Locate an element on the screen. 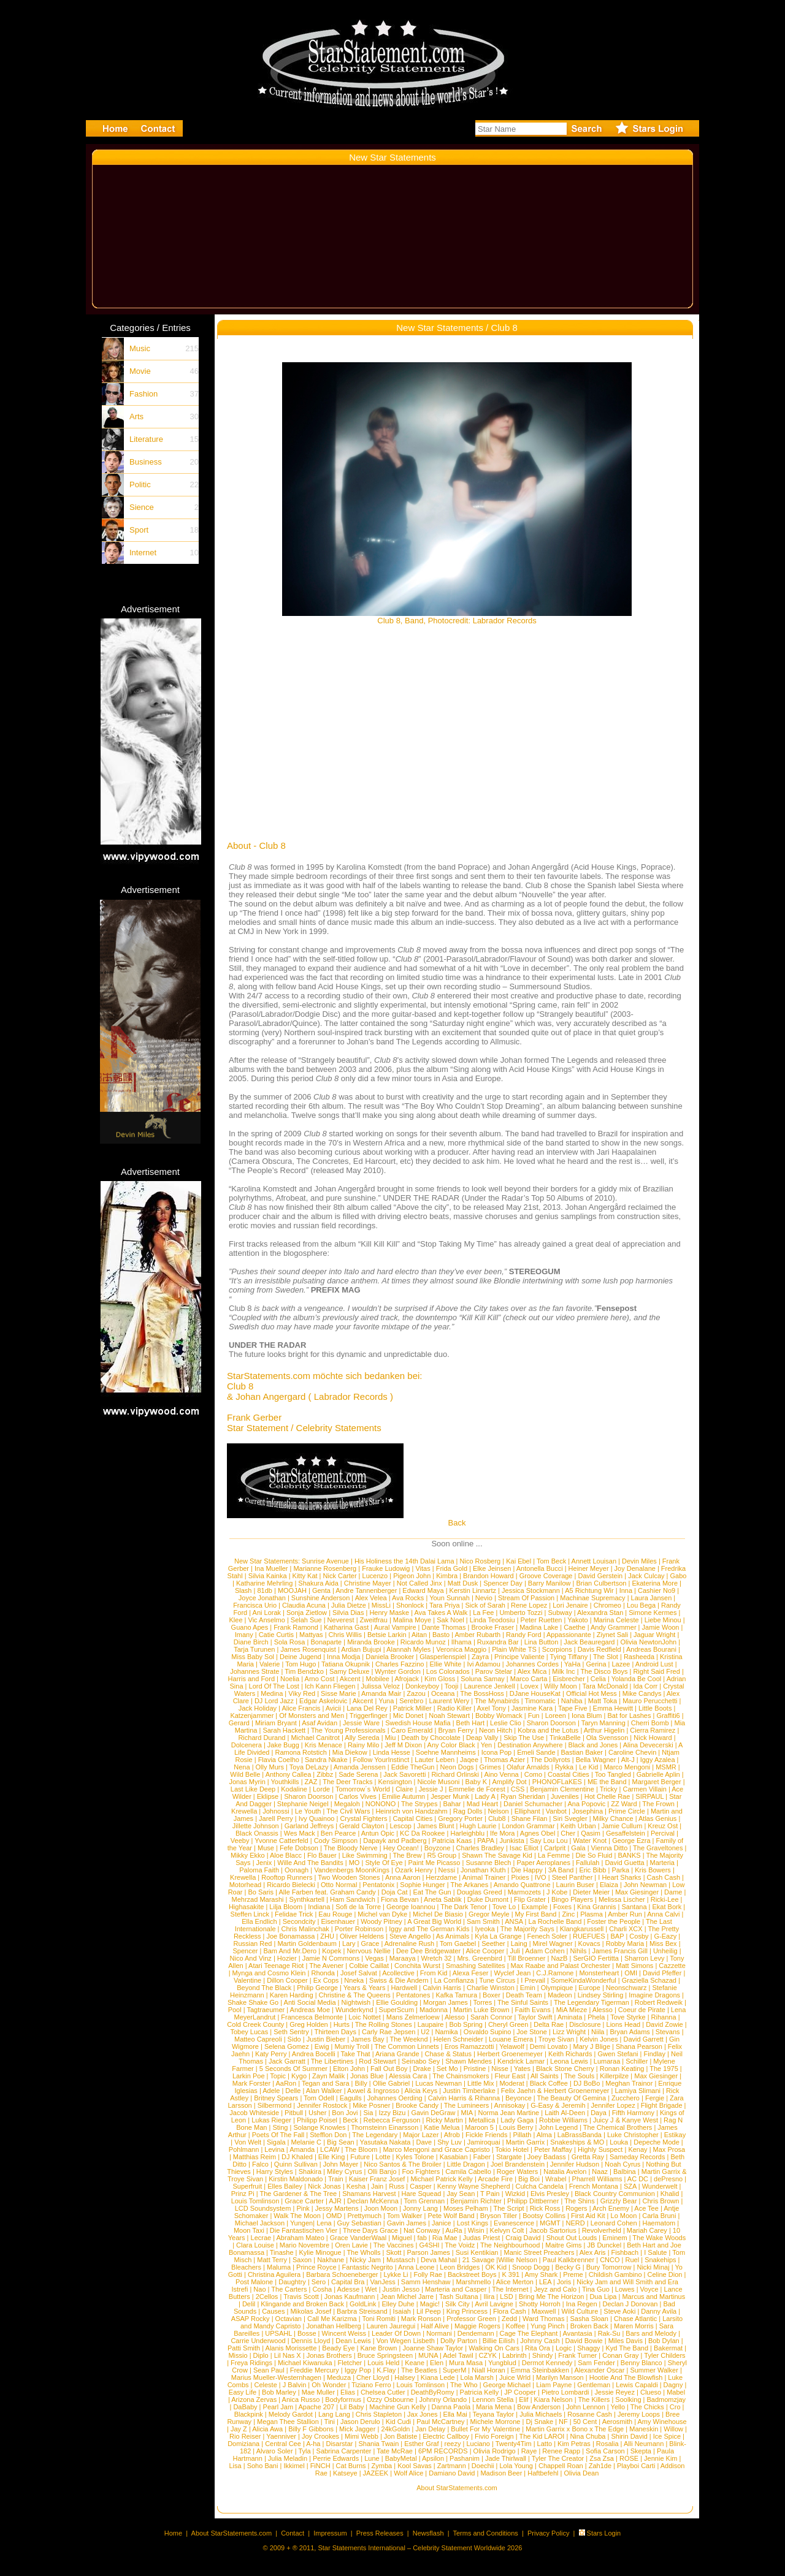 The image size is (785, 2576). The Civil Wars is located at coordinates (348, 1811).